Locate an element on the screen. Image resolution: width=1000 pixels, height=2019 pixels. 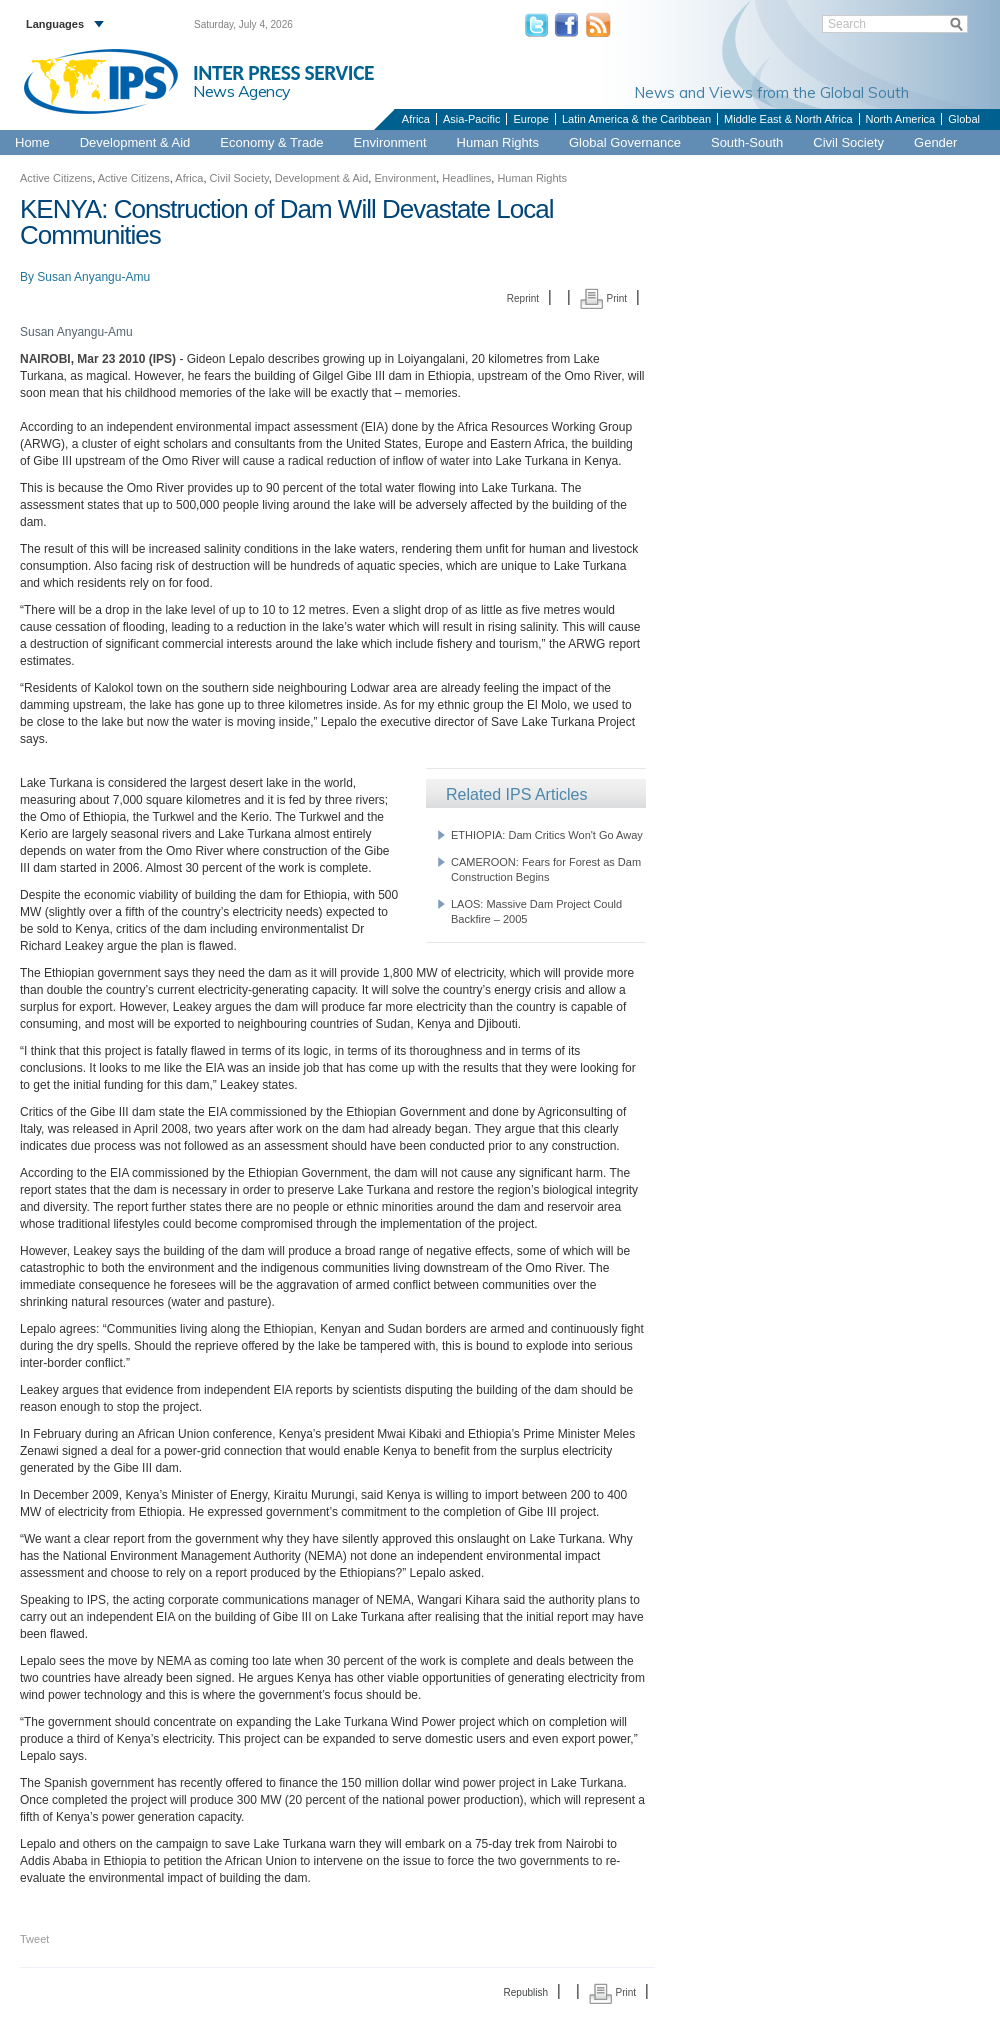
Susan Anyangu-Amu is located at coordinates (93, 277).